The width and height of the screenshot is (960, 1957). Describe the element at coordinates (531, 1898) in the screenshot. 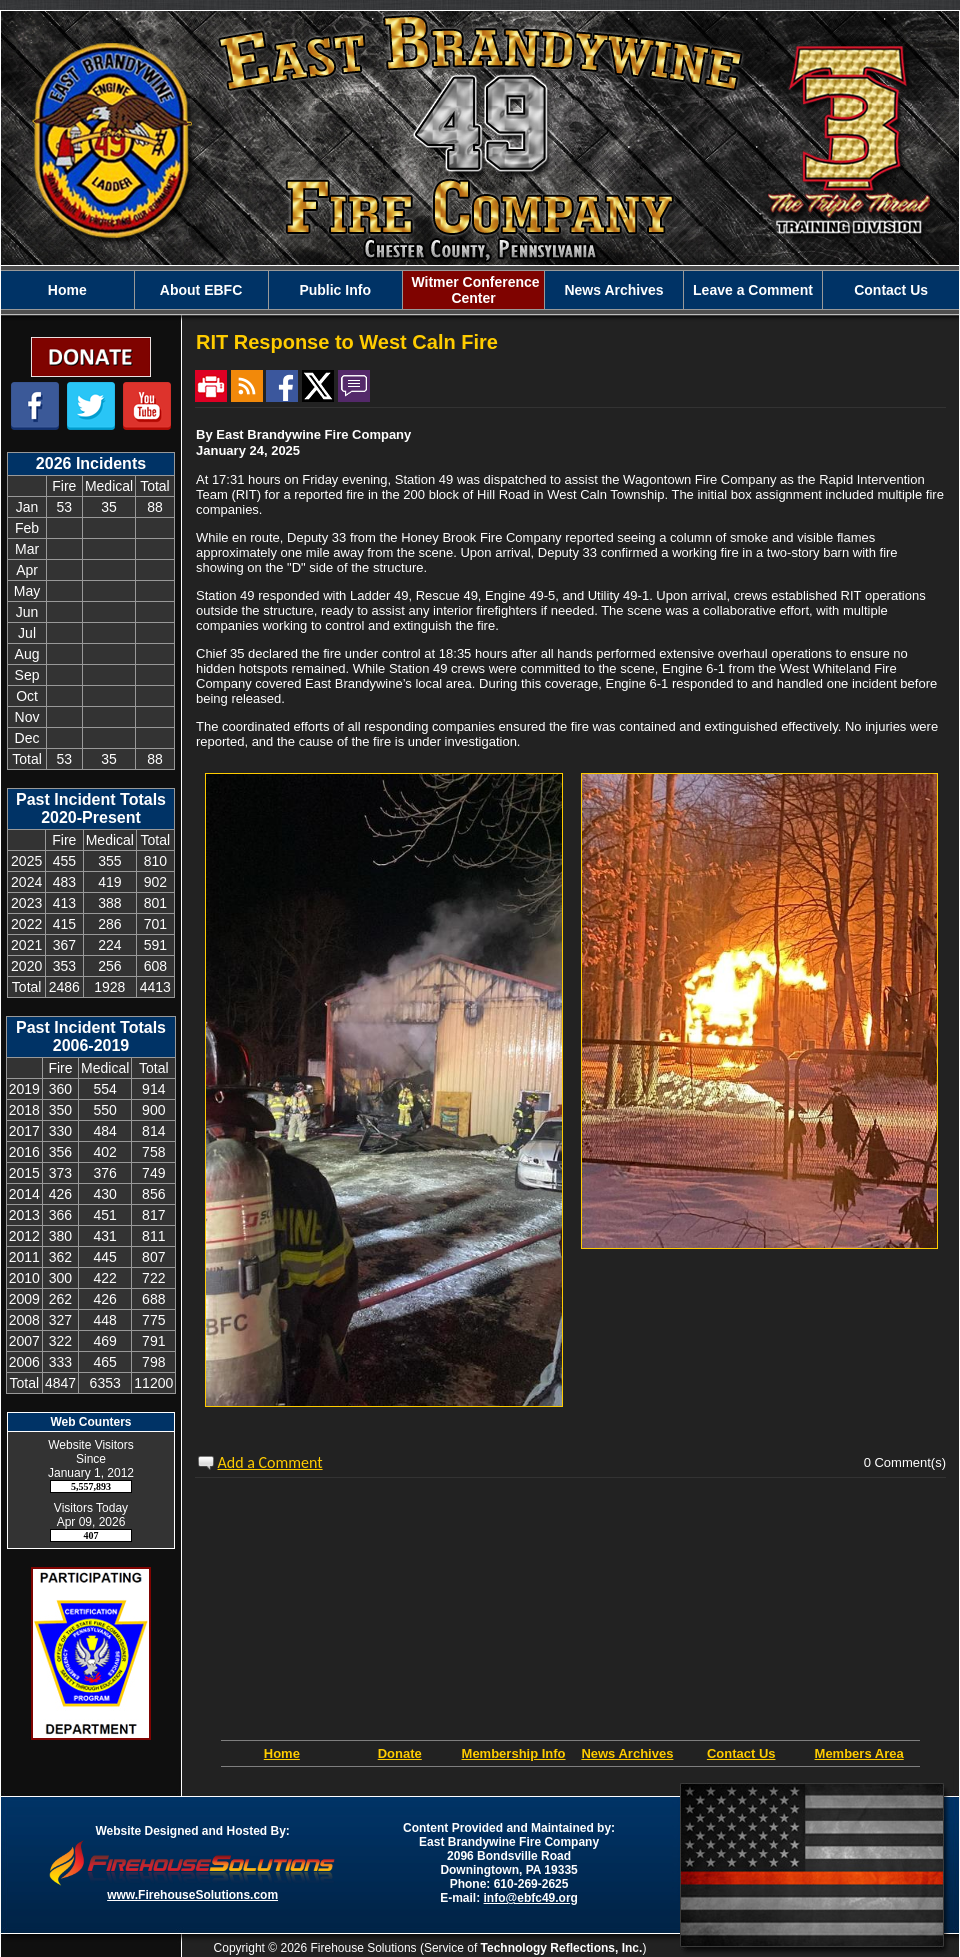

I see `info@ebfc49.org` at that location.